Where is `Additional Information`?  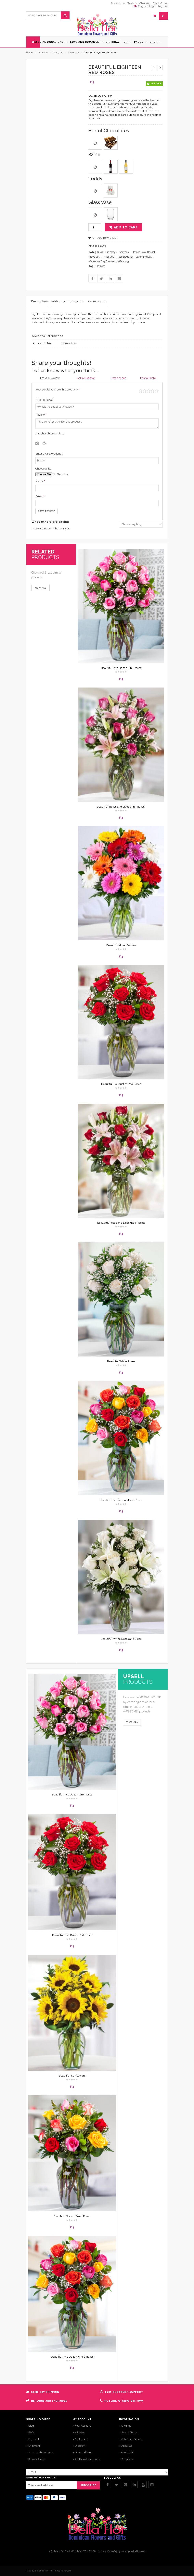
Additional Information is located at coordinates (88, 2459).